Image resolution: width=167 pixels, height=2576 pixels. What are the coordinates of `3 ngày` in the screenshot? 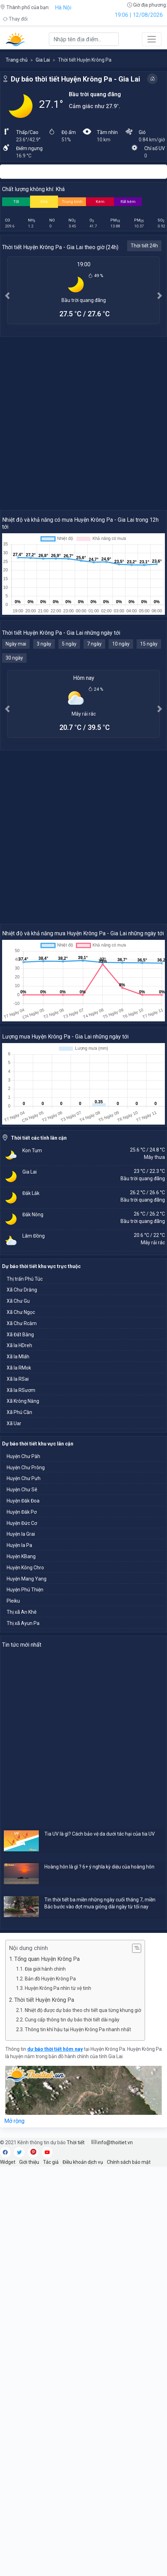 It's located at (44, 644).